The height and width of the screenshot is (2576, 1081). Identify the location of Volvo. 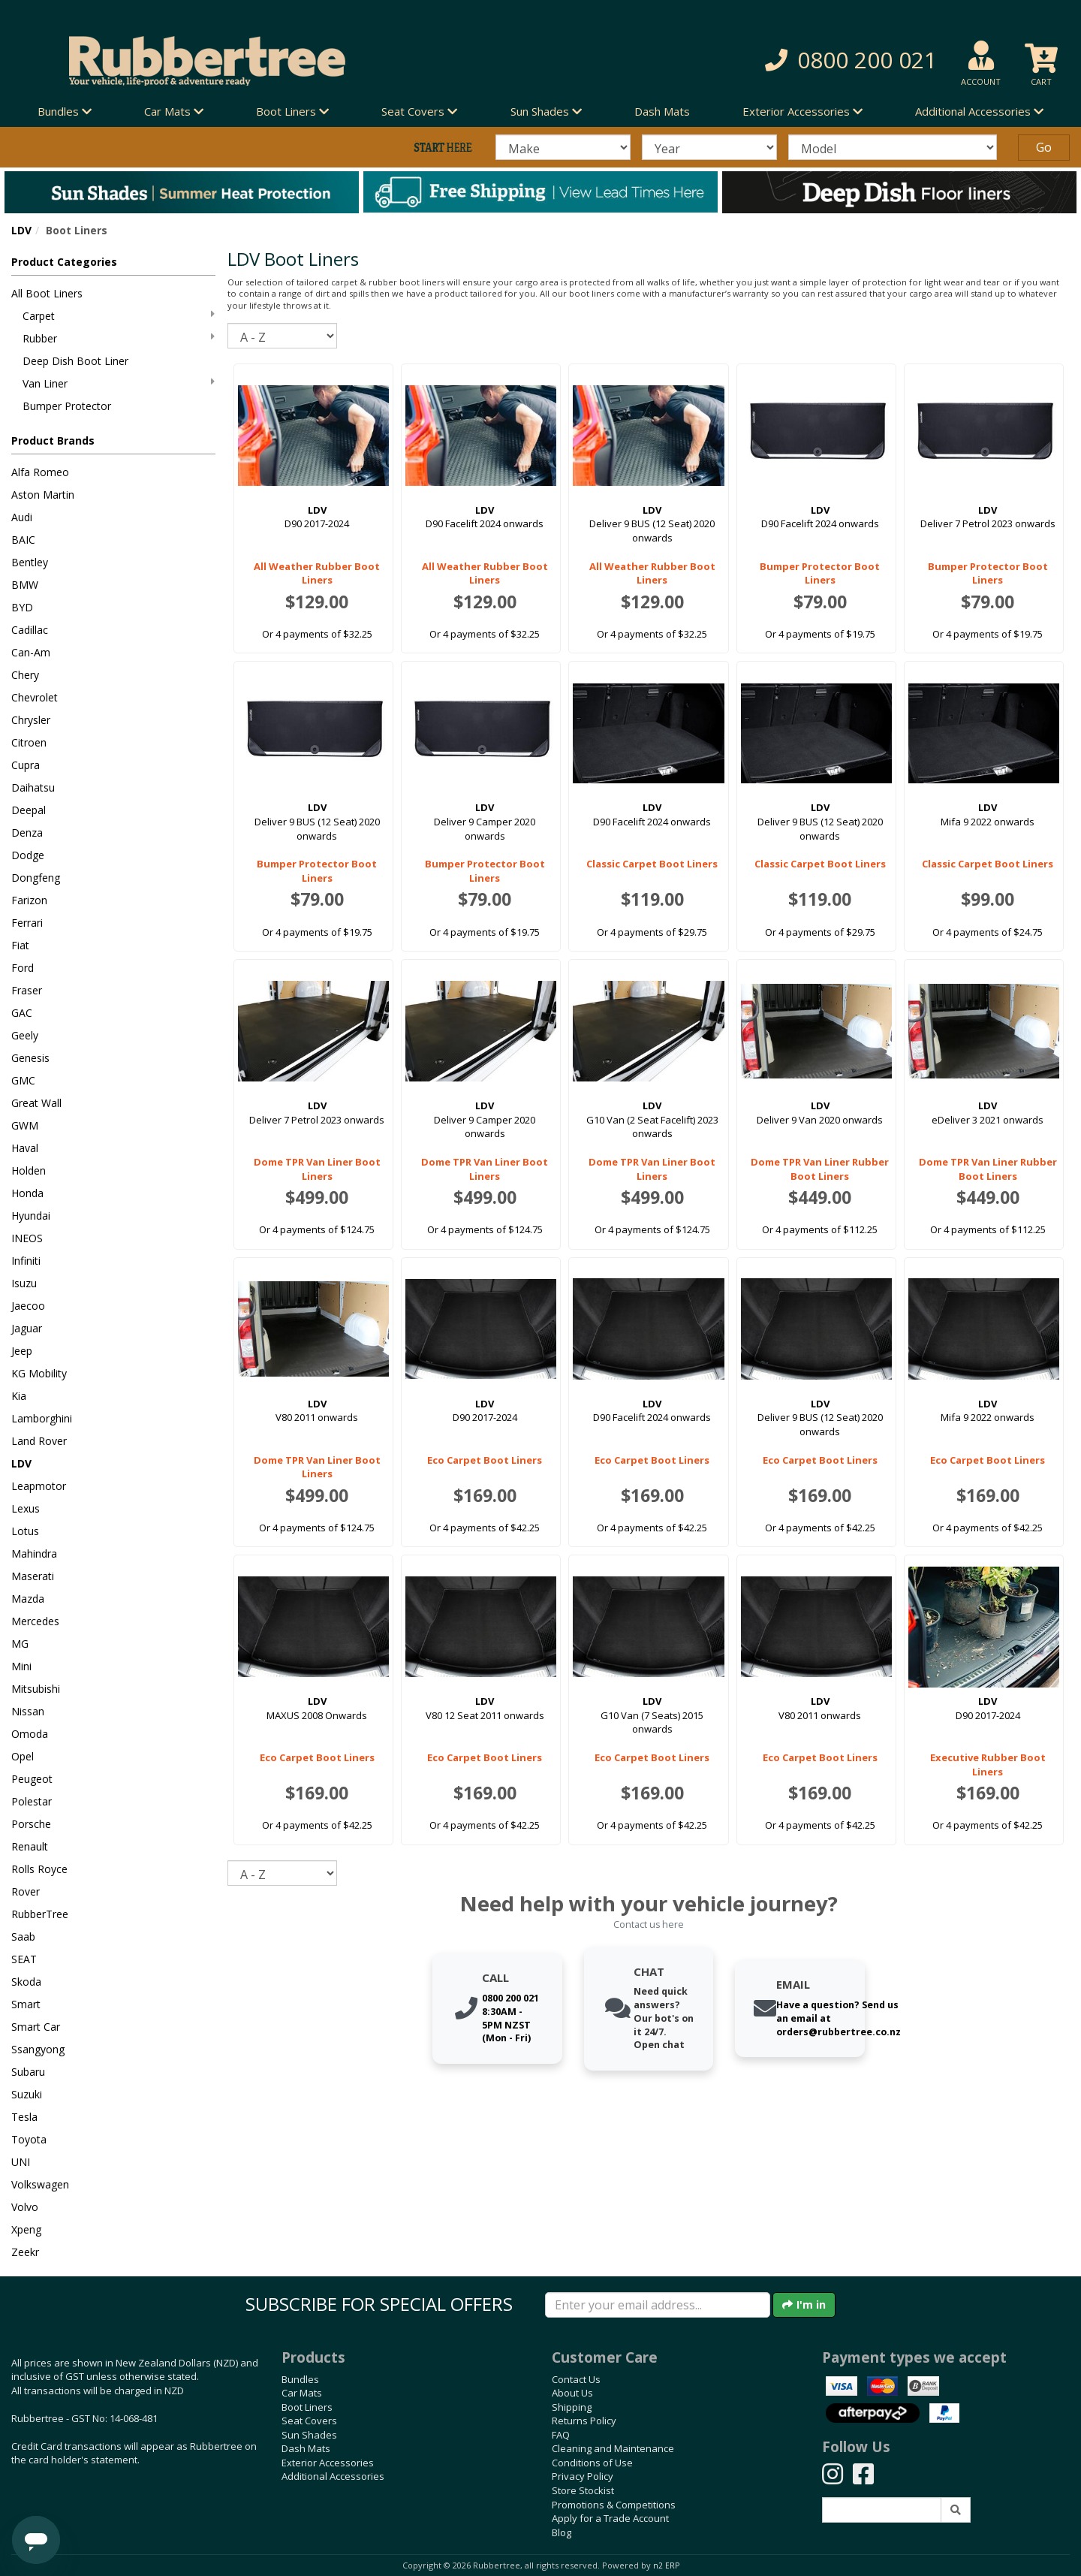
(24, 2207).